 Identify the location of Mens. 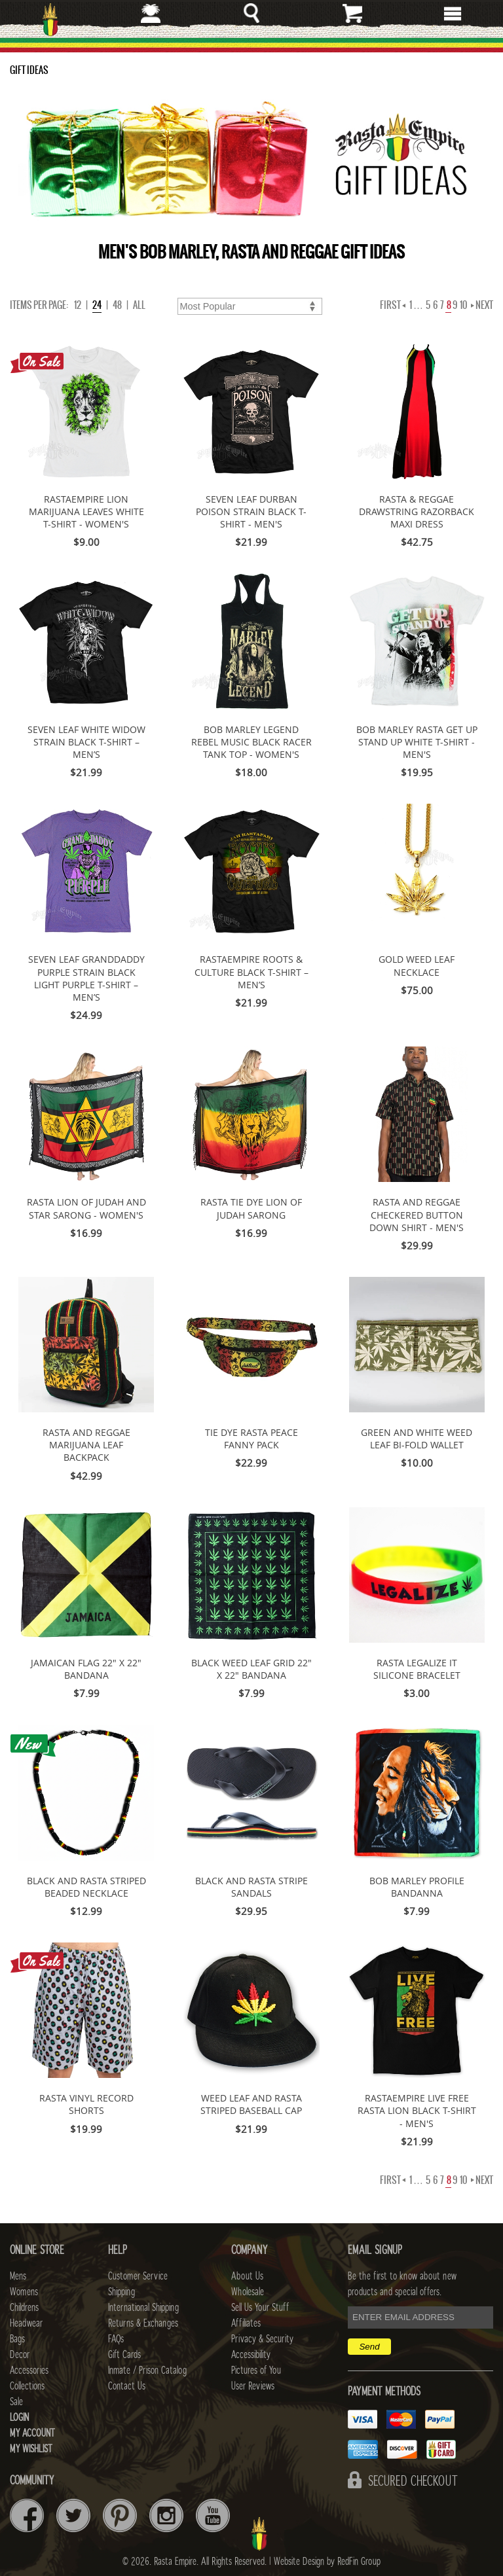
(18, 2276).